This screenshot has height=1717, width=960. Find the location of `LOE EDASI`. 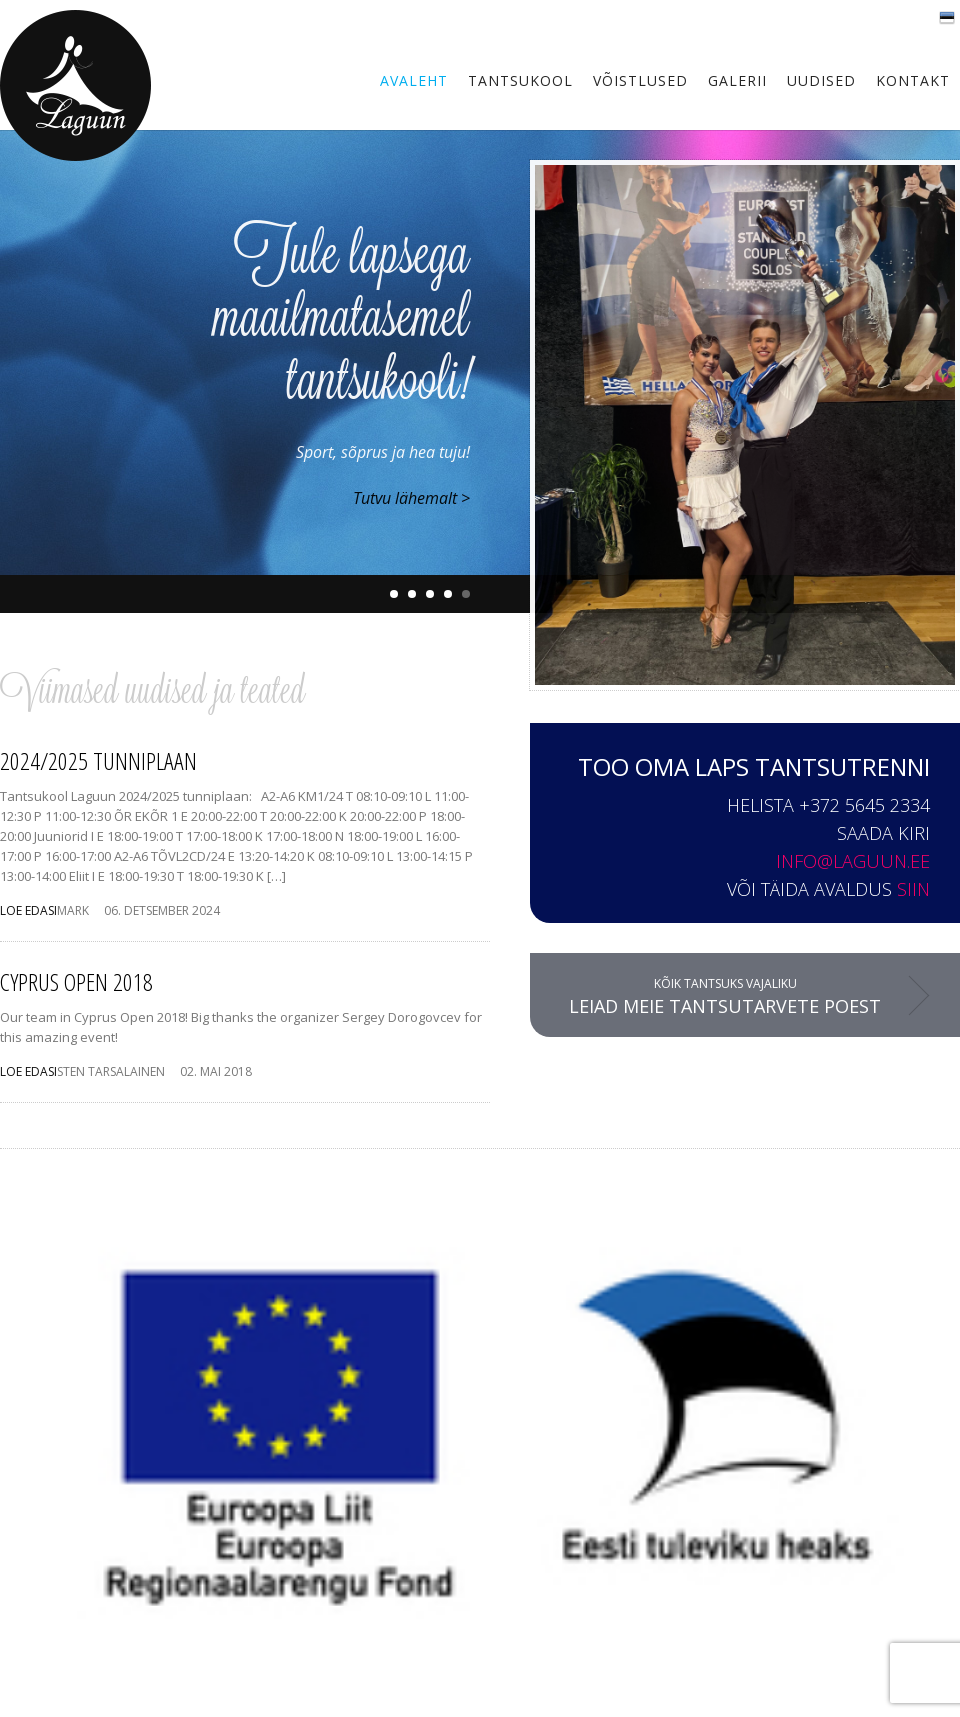

LOE EDASI is located at coordinates (28, 910).